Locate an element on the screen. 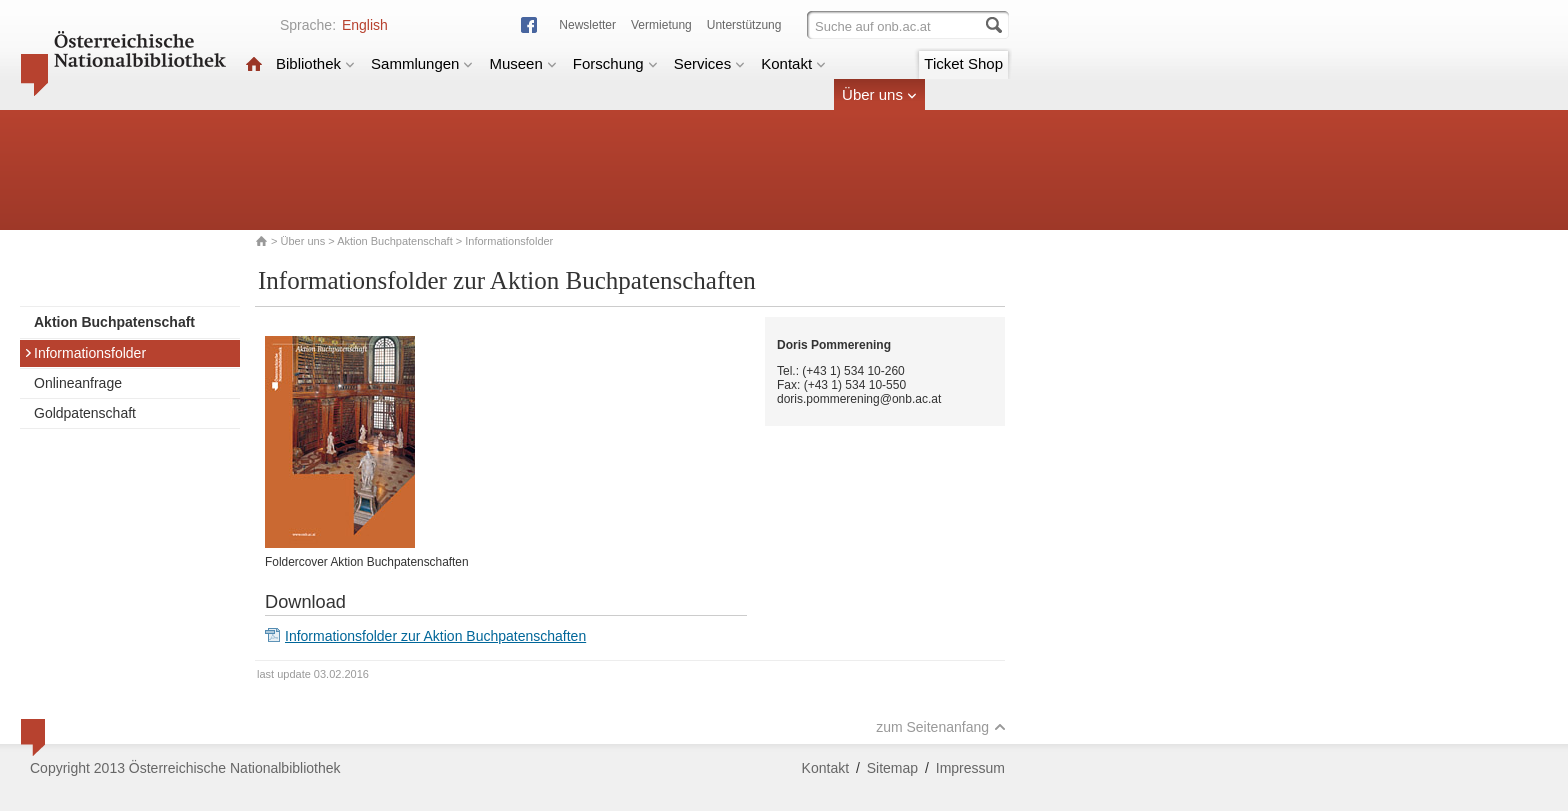 The width and height of the screenshot is (1568, 811). Unterstützung is located at coordinates (744, 25).